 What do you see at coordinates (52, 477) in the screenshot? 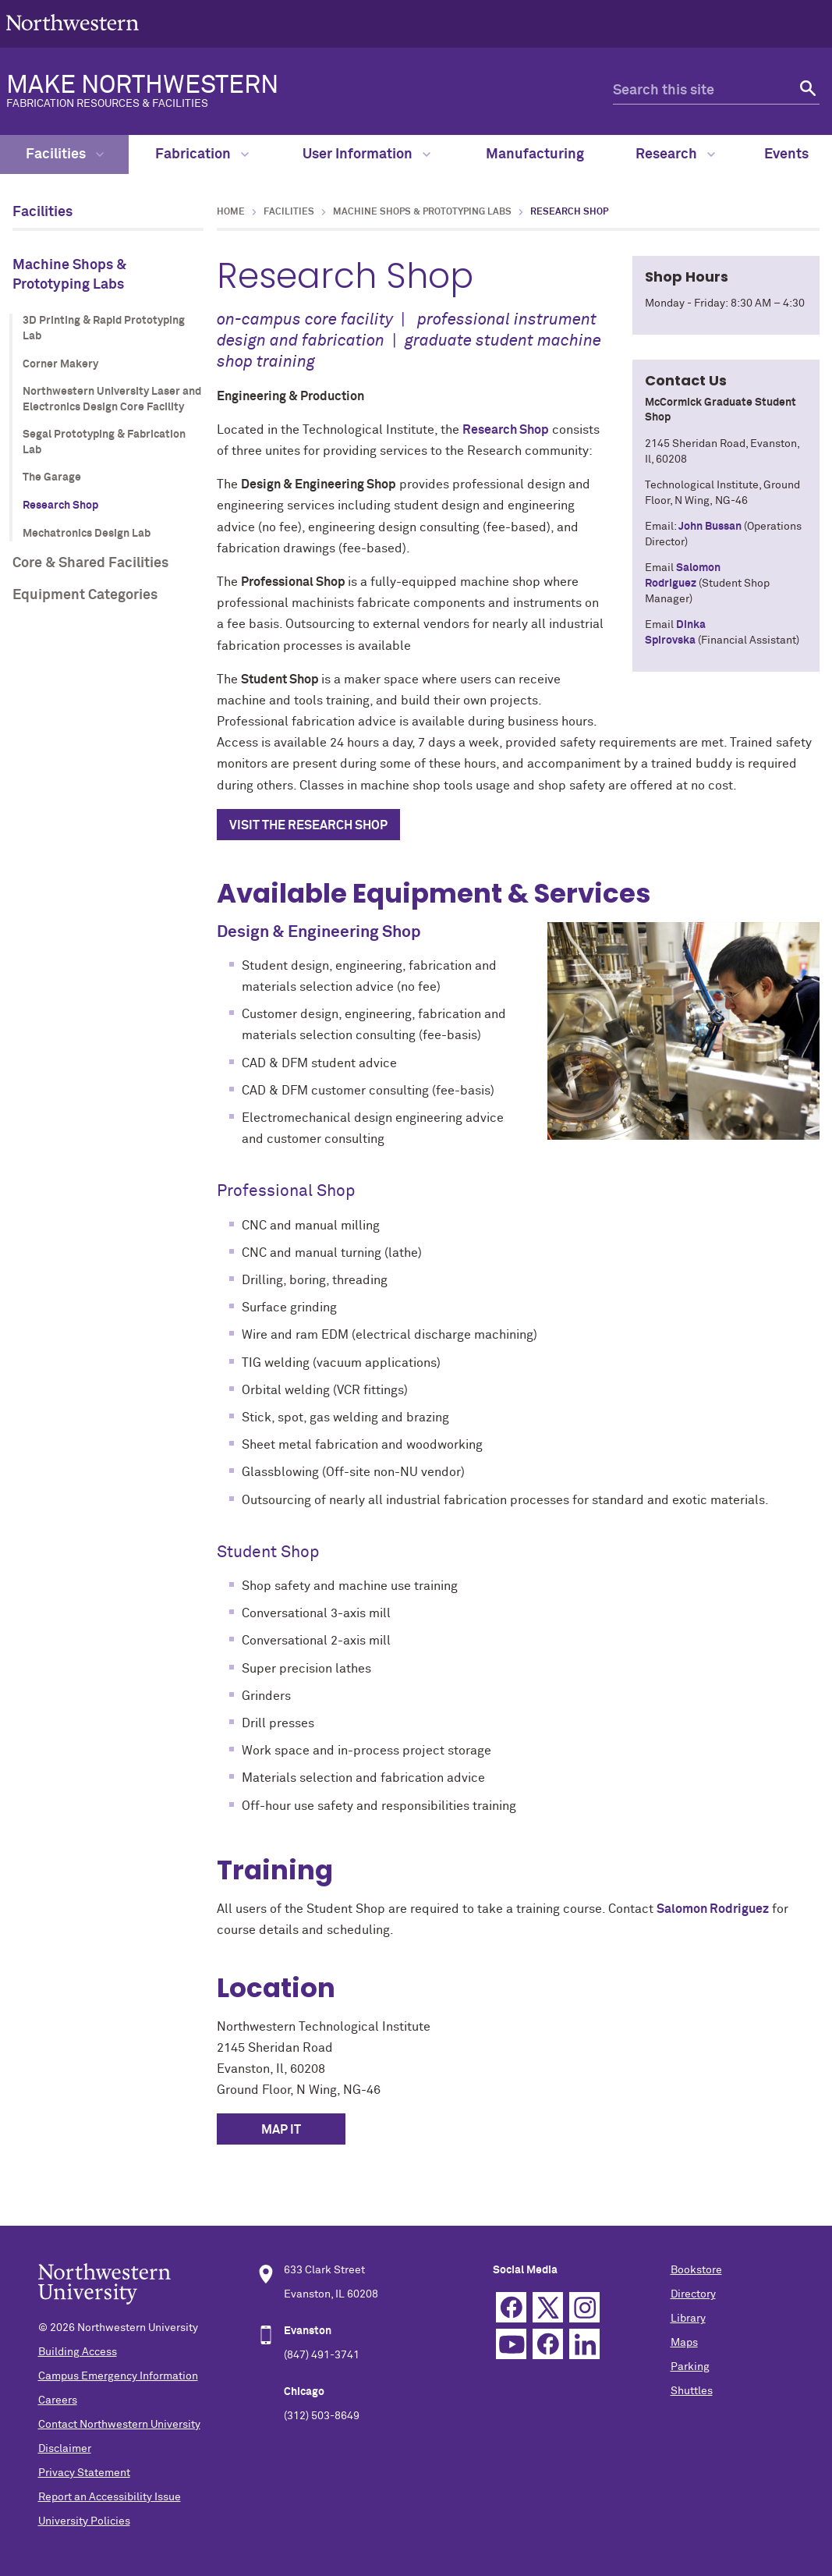
I see `The Garage` at bounding box center [52, 477].